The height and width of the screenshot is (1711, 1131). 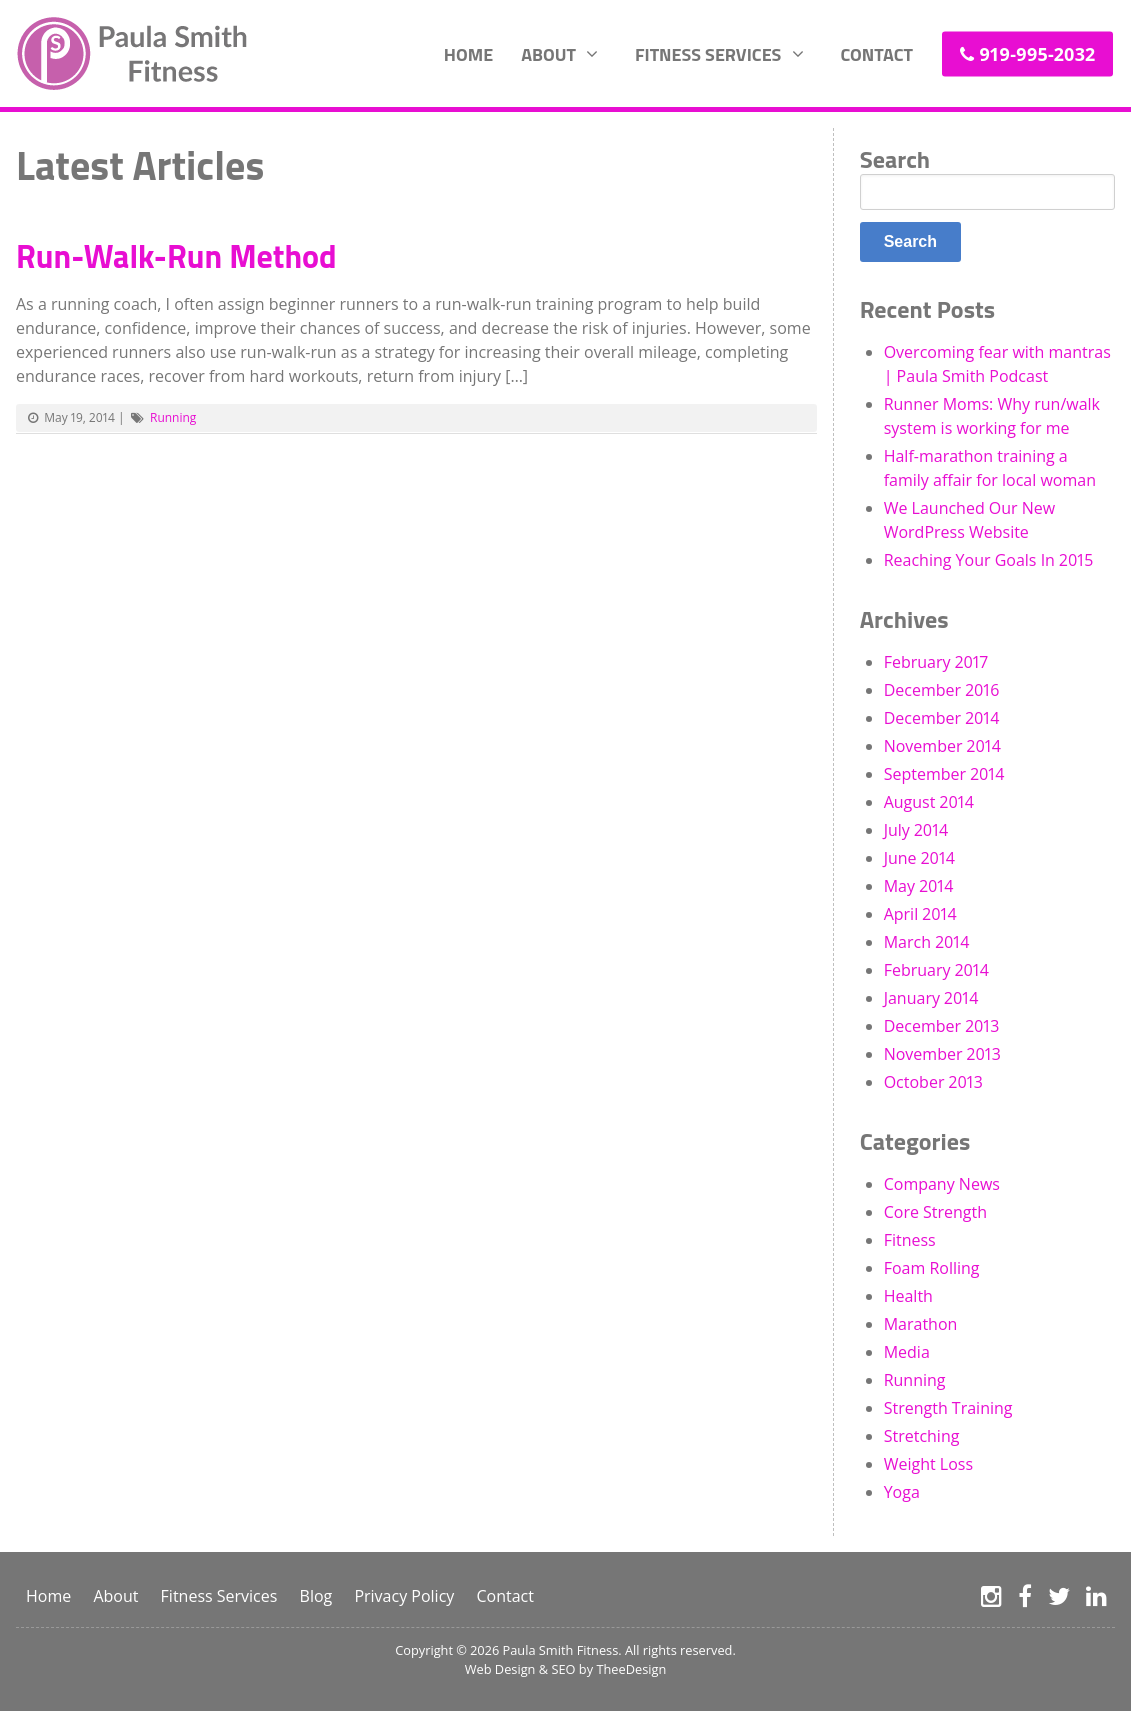 What do you see at coordinates (936, 662) in the screenshot?
I see `February 2017` at bounding box center [936, 662].